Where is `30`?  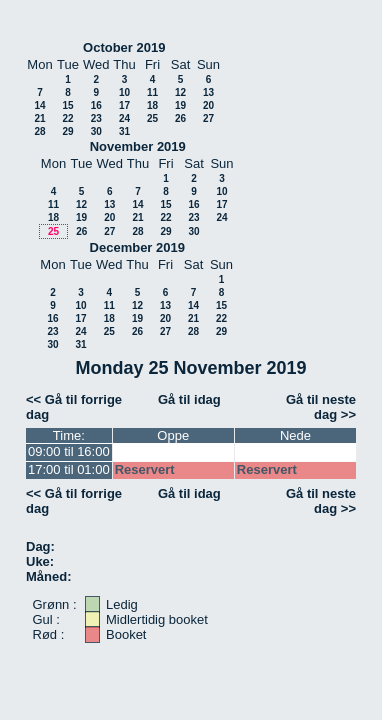
30 is located at coordinates (96, 131).